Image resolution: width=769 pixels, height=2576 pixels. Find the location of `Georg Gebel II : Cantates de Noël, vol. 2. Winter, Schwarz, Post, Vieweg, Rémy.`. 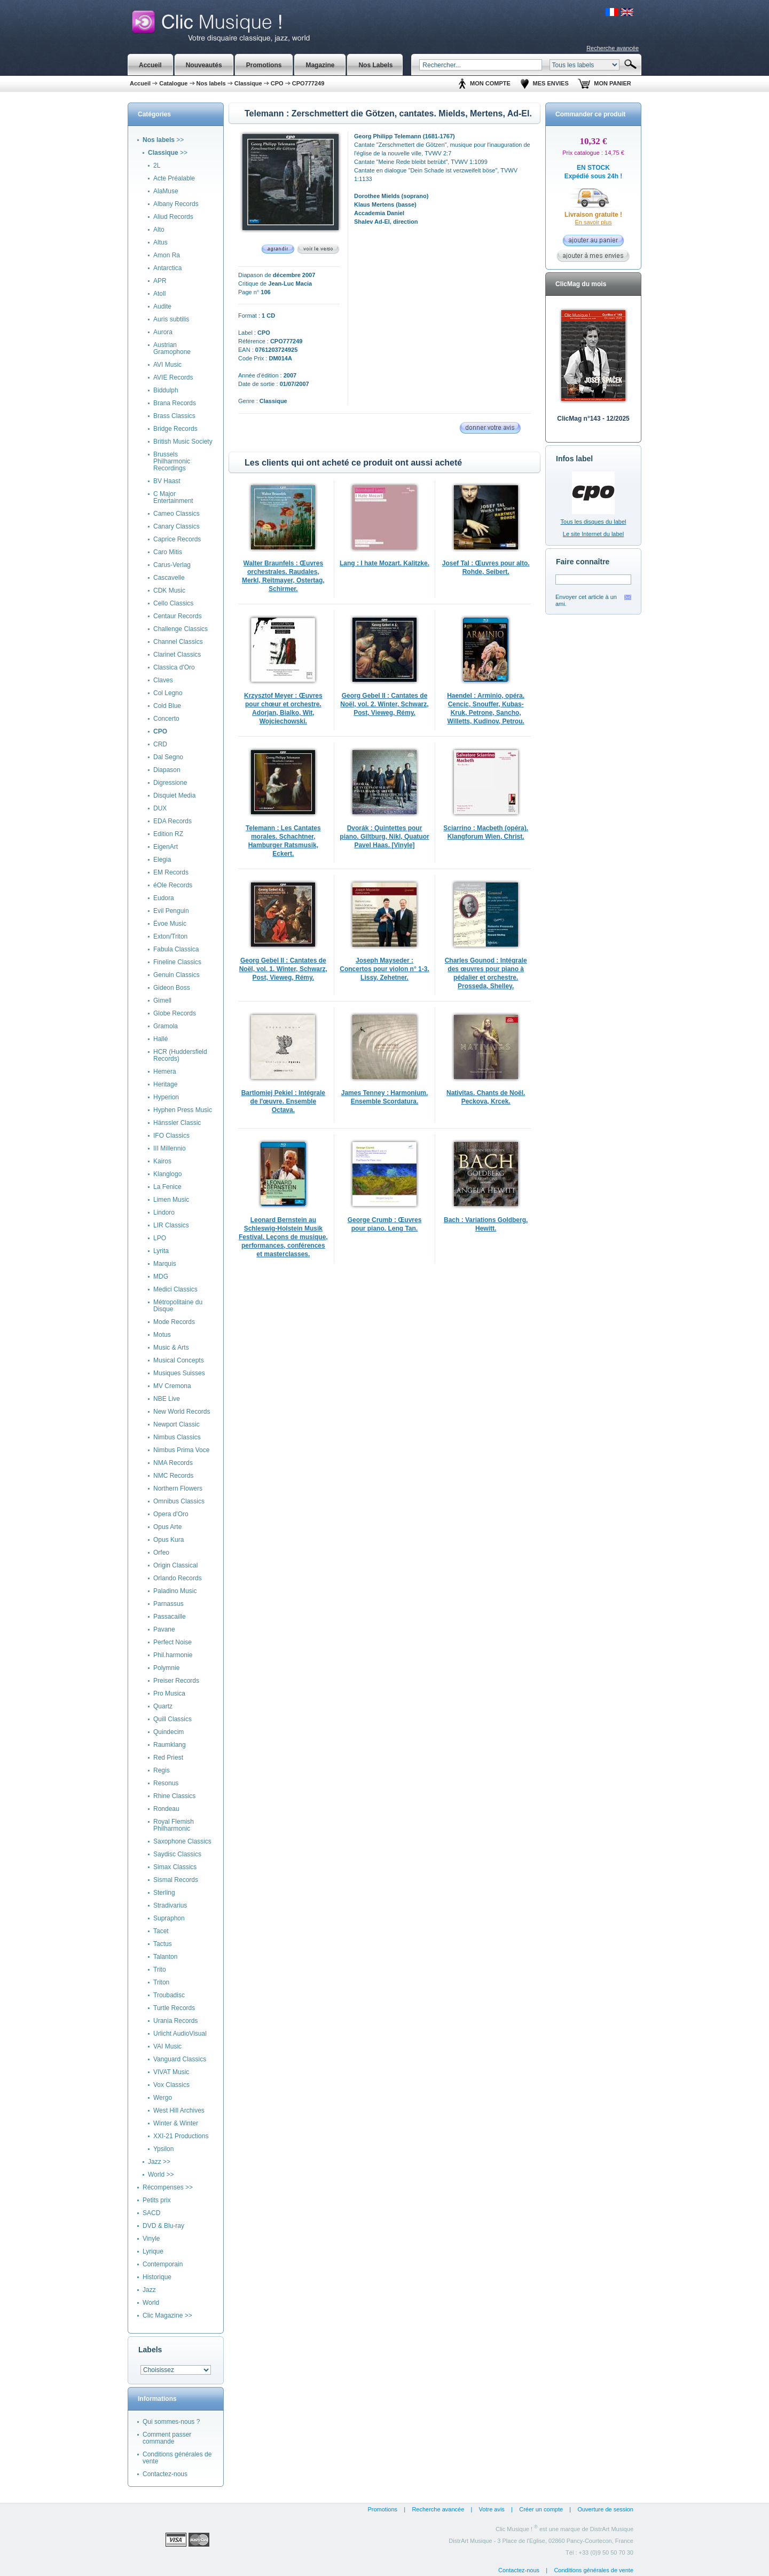

Georg Gebel II : Cantates de Noël, vol. 2. Winter, Schwarz, Post, Vieweg, Rémy. is located at coordinates (384, 704).